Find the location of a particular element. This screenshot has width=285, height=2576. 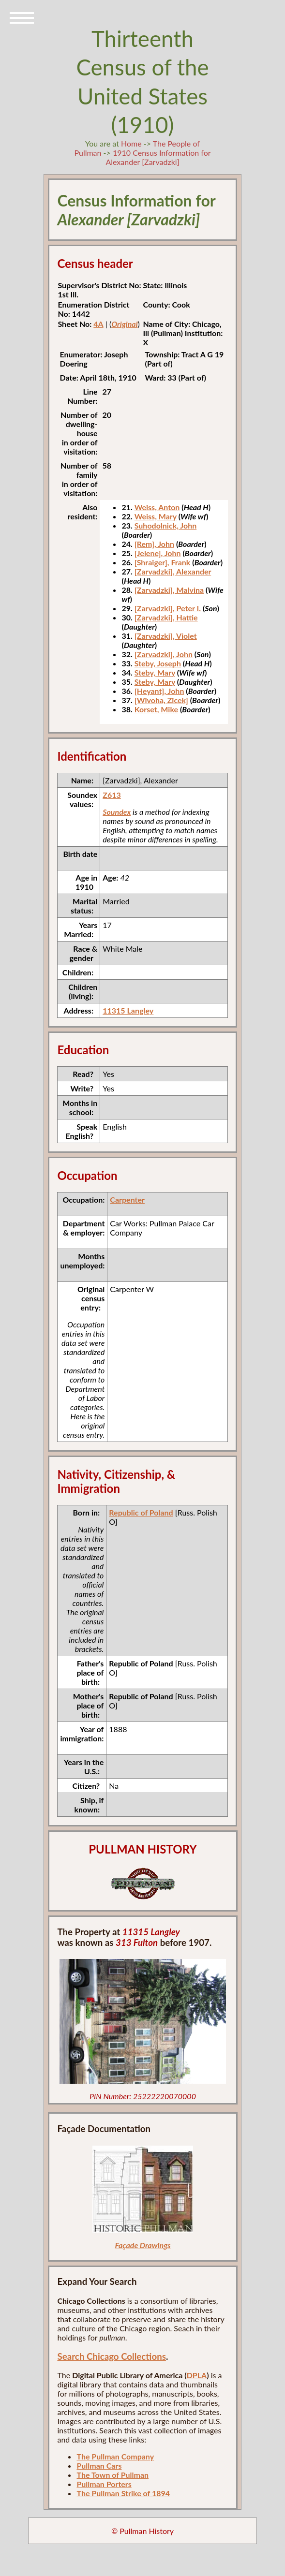

[Heyant], John is located at coordinates (159, 690).